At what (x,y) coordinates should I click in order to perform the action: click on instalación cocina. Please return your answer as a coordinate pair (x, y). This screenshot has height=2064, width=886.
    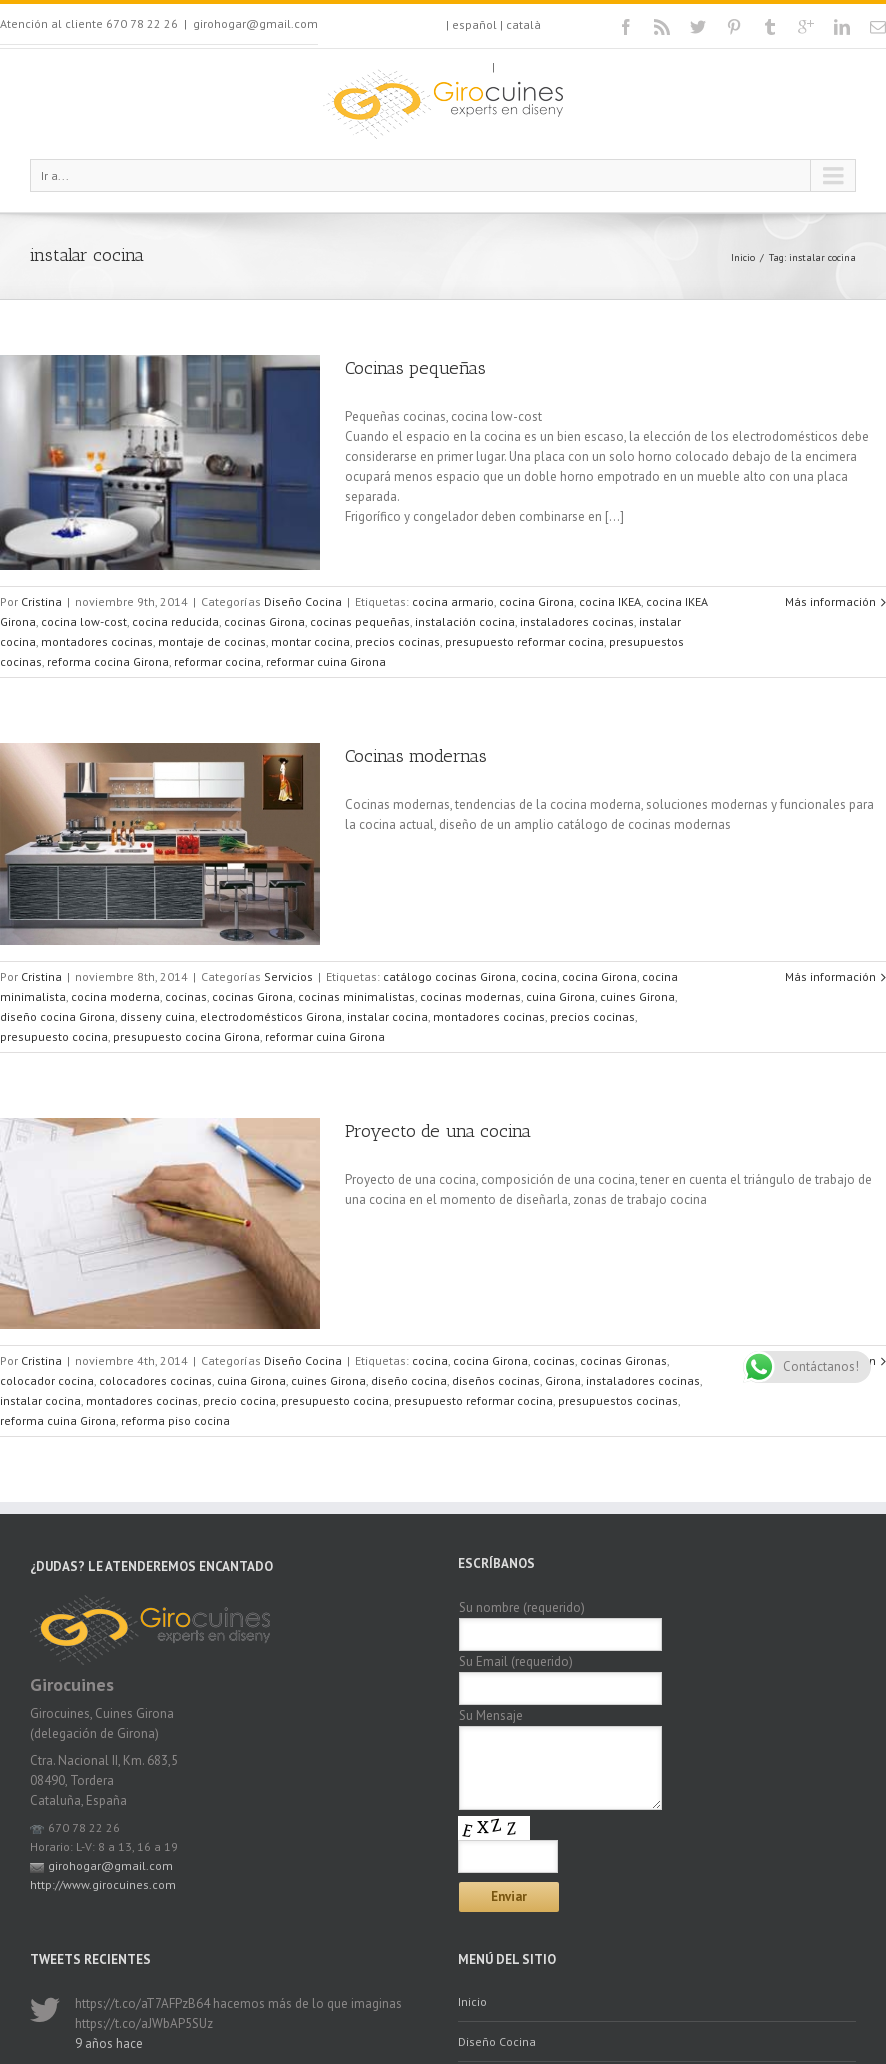
    Looking at the image, I should click on (465, 621).